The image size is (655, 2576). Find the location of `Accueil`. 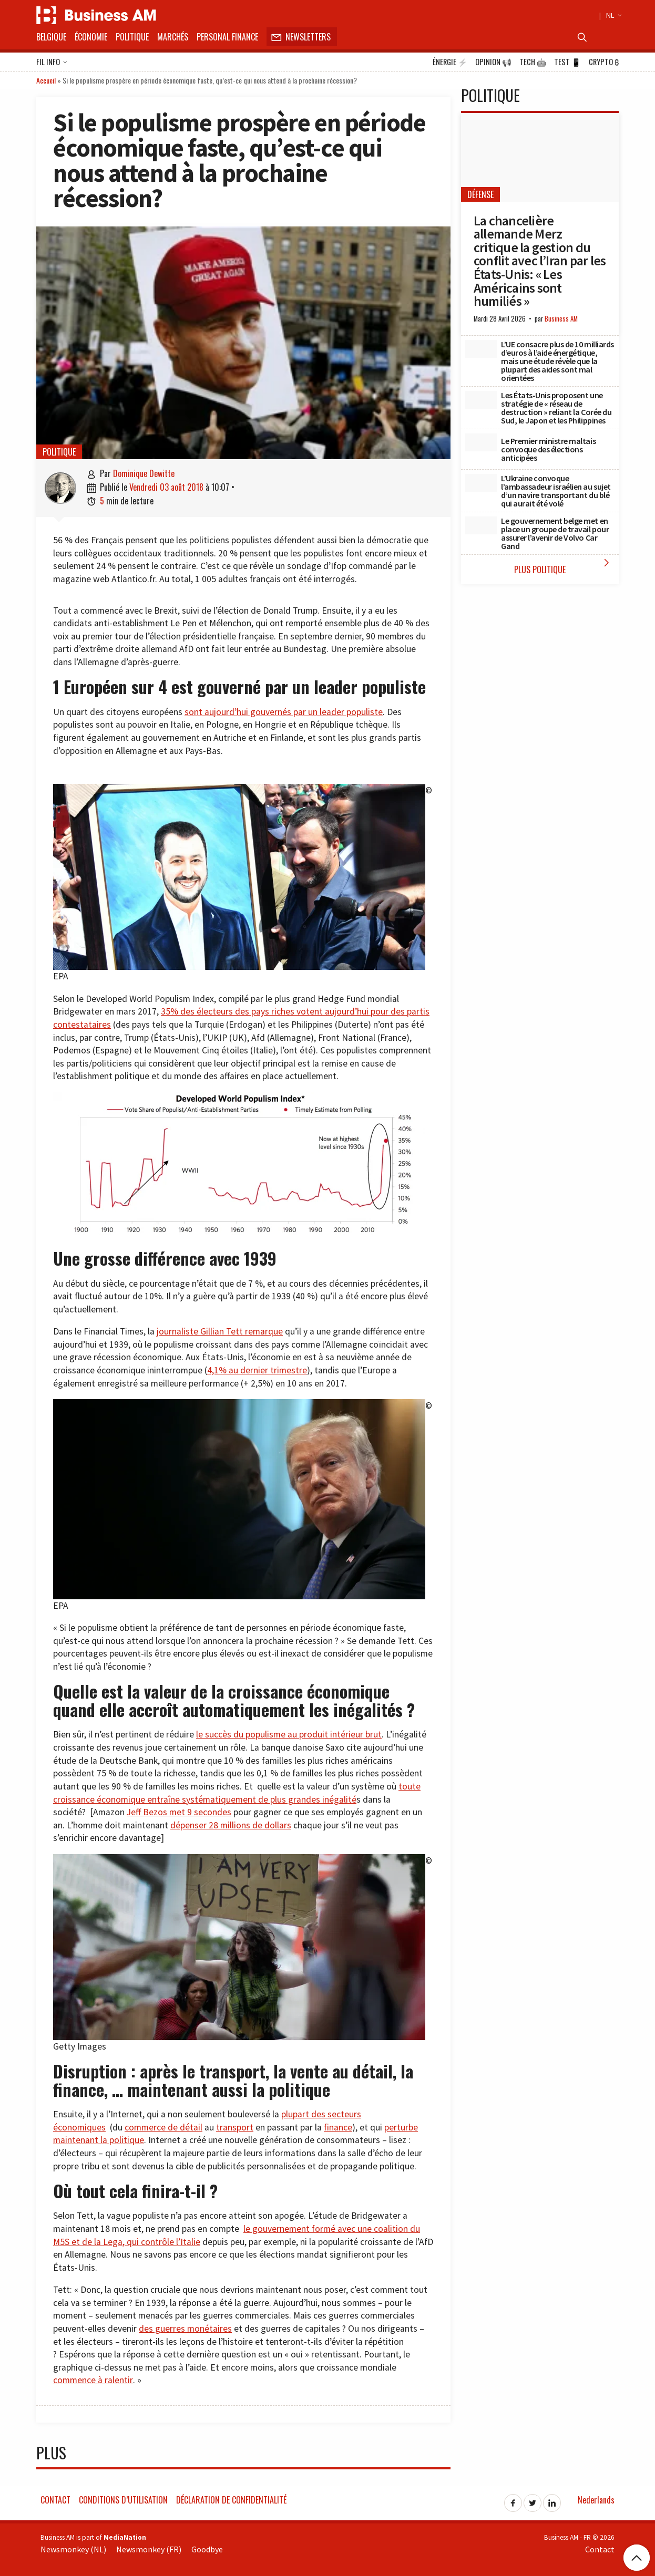

Accueil is located at coordinates (46, 80).